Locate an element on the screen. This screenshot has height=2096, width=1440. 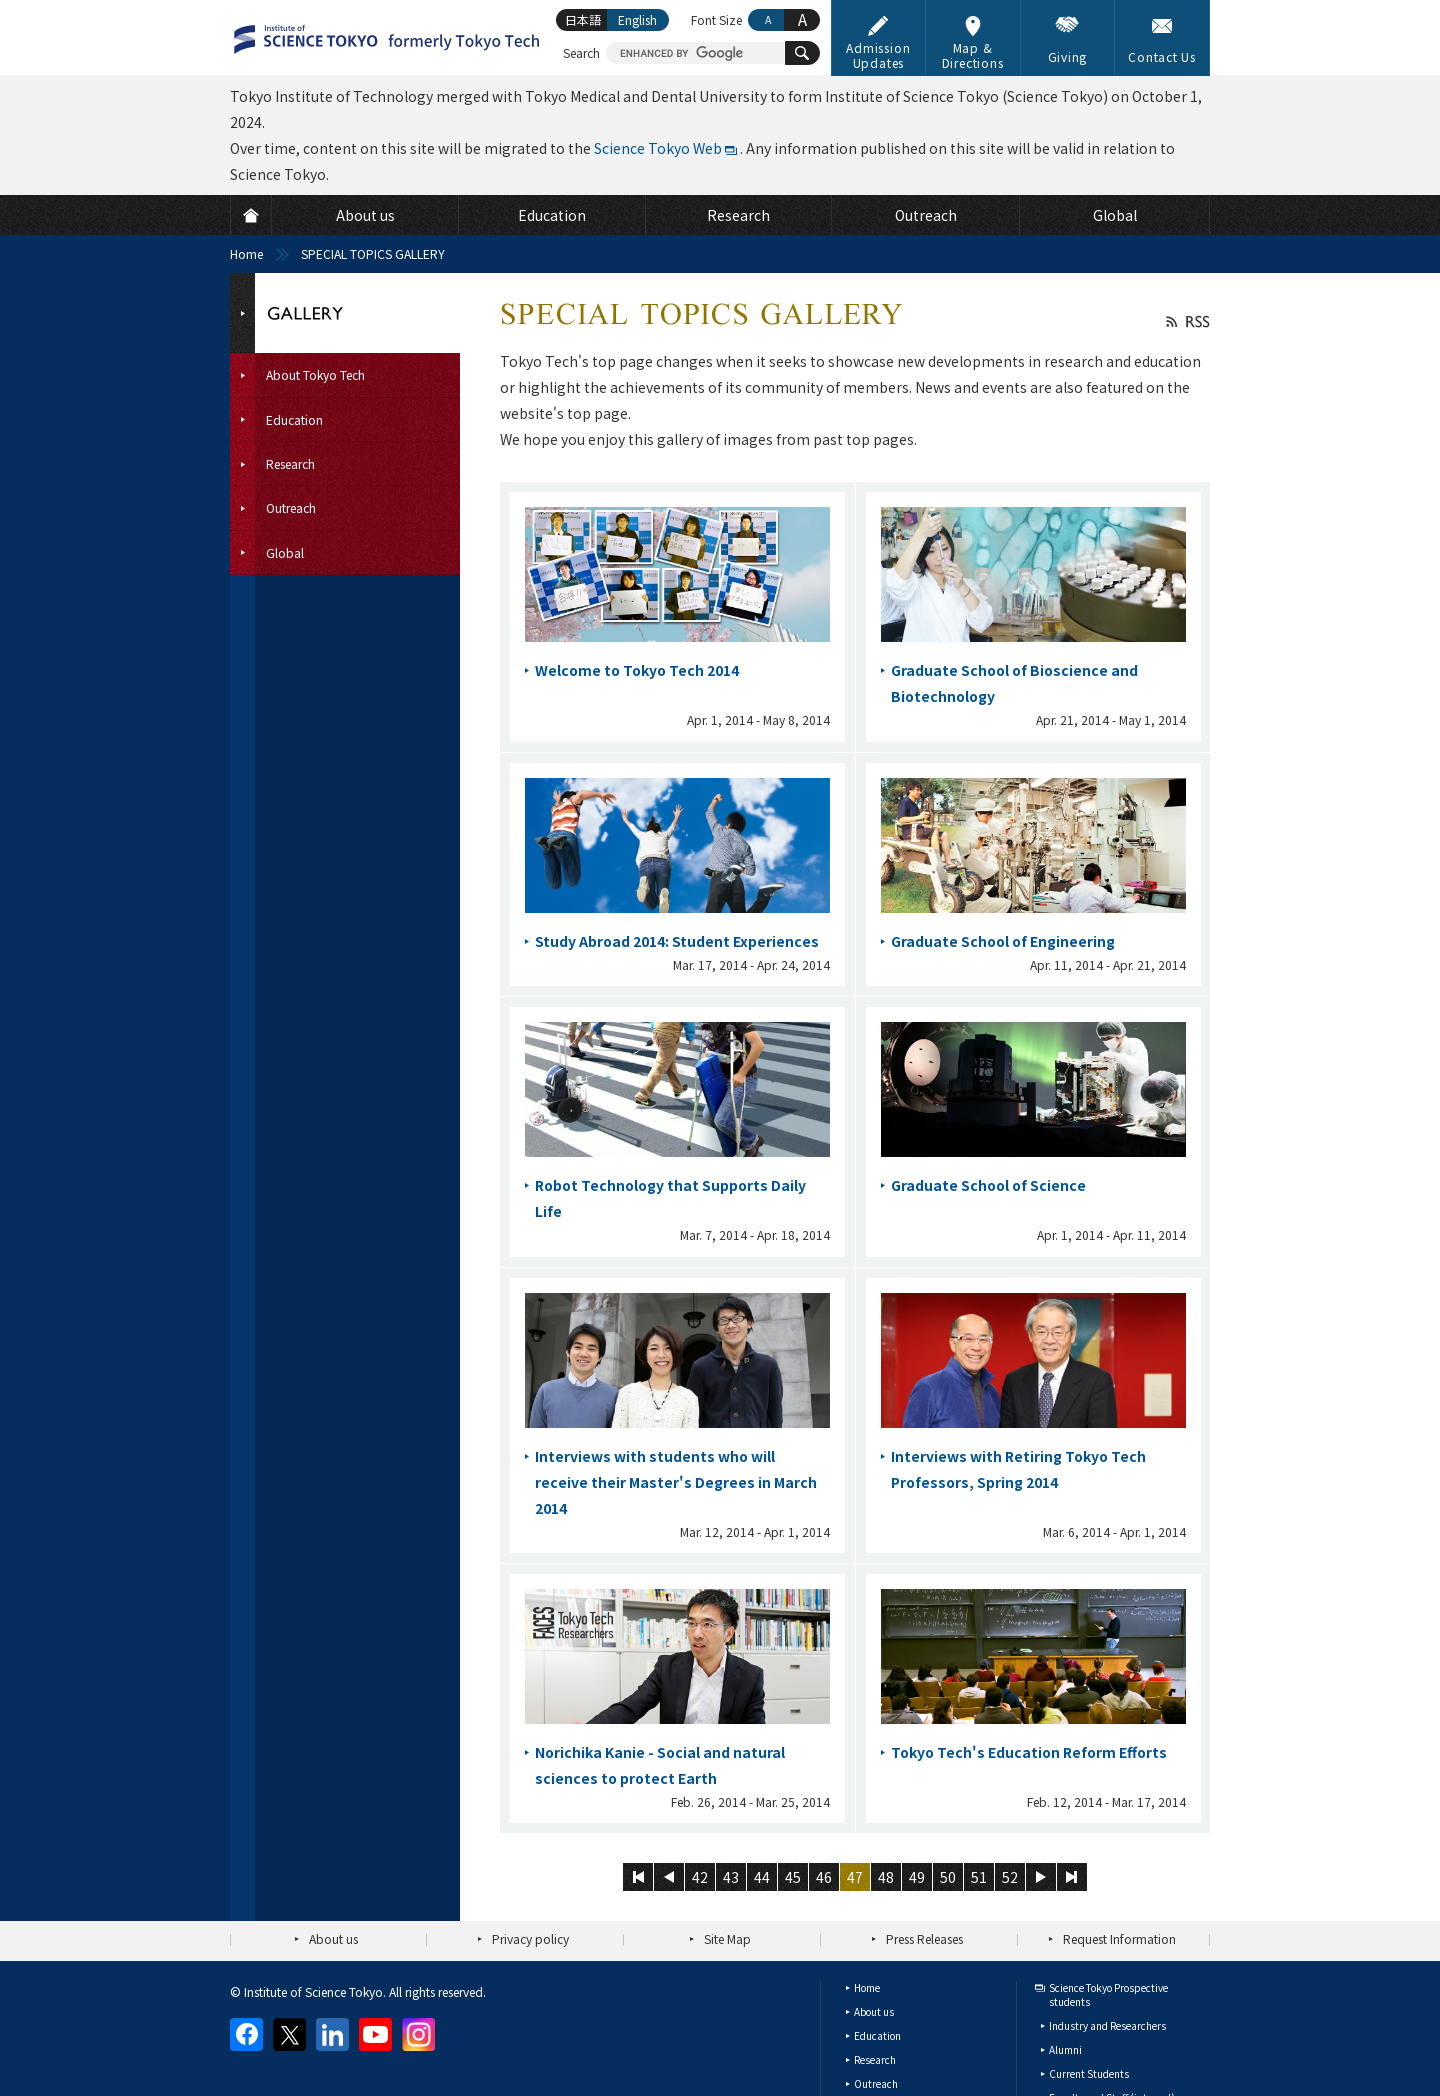
Study Abroad 2014: Student Experiences is located at coordinates (677, 941).